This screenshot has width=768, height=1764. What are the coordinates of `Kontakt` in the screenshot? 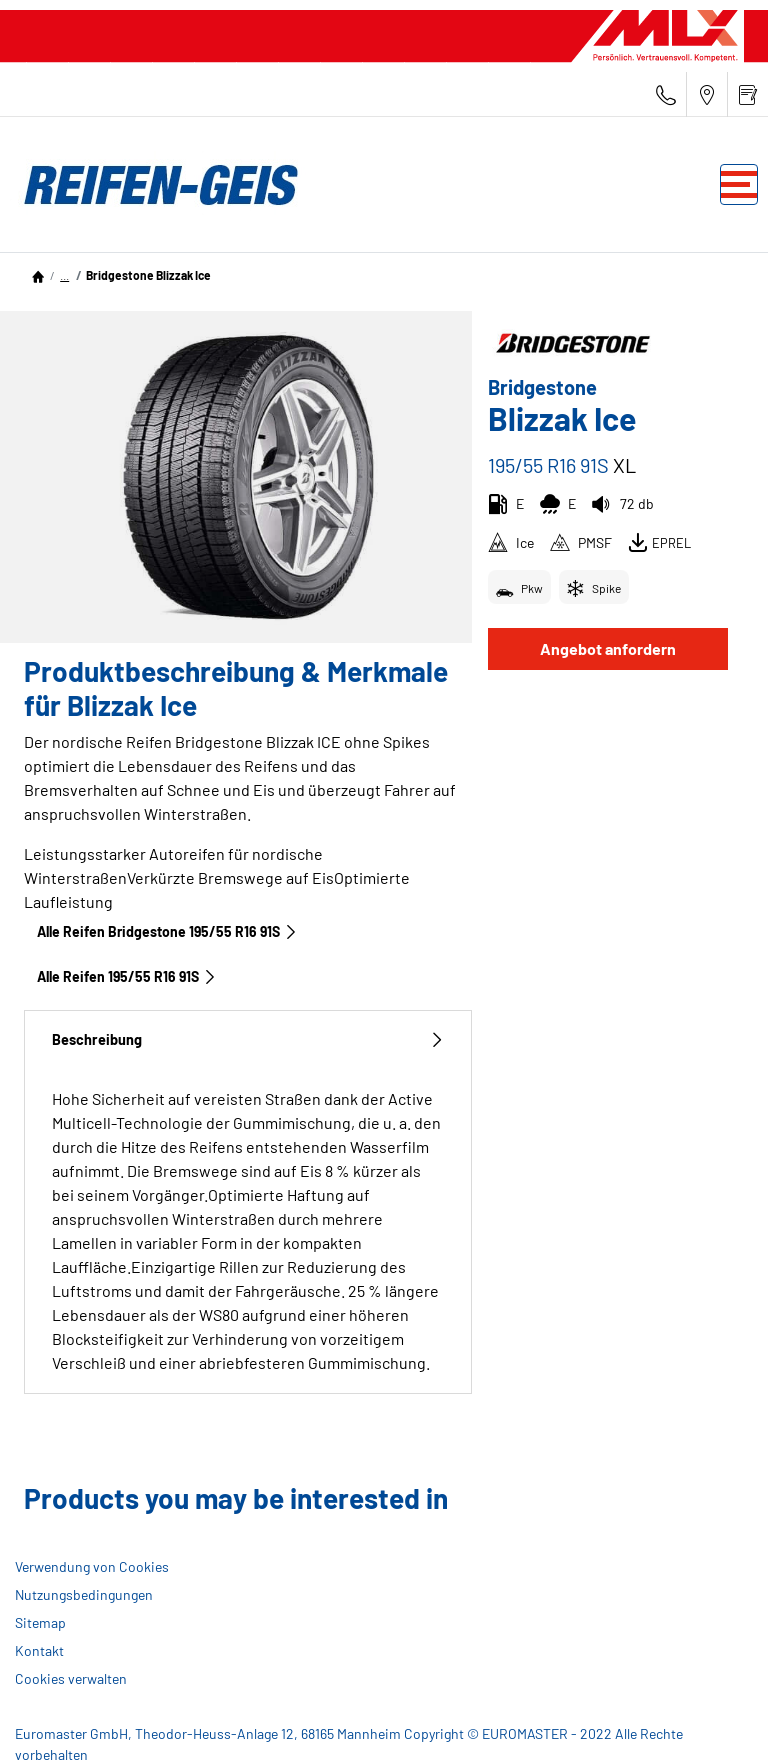 It's located at (39, 1650).